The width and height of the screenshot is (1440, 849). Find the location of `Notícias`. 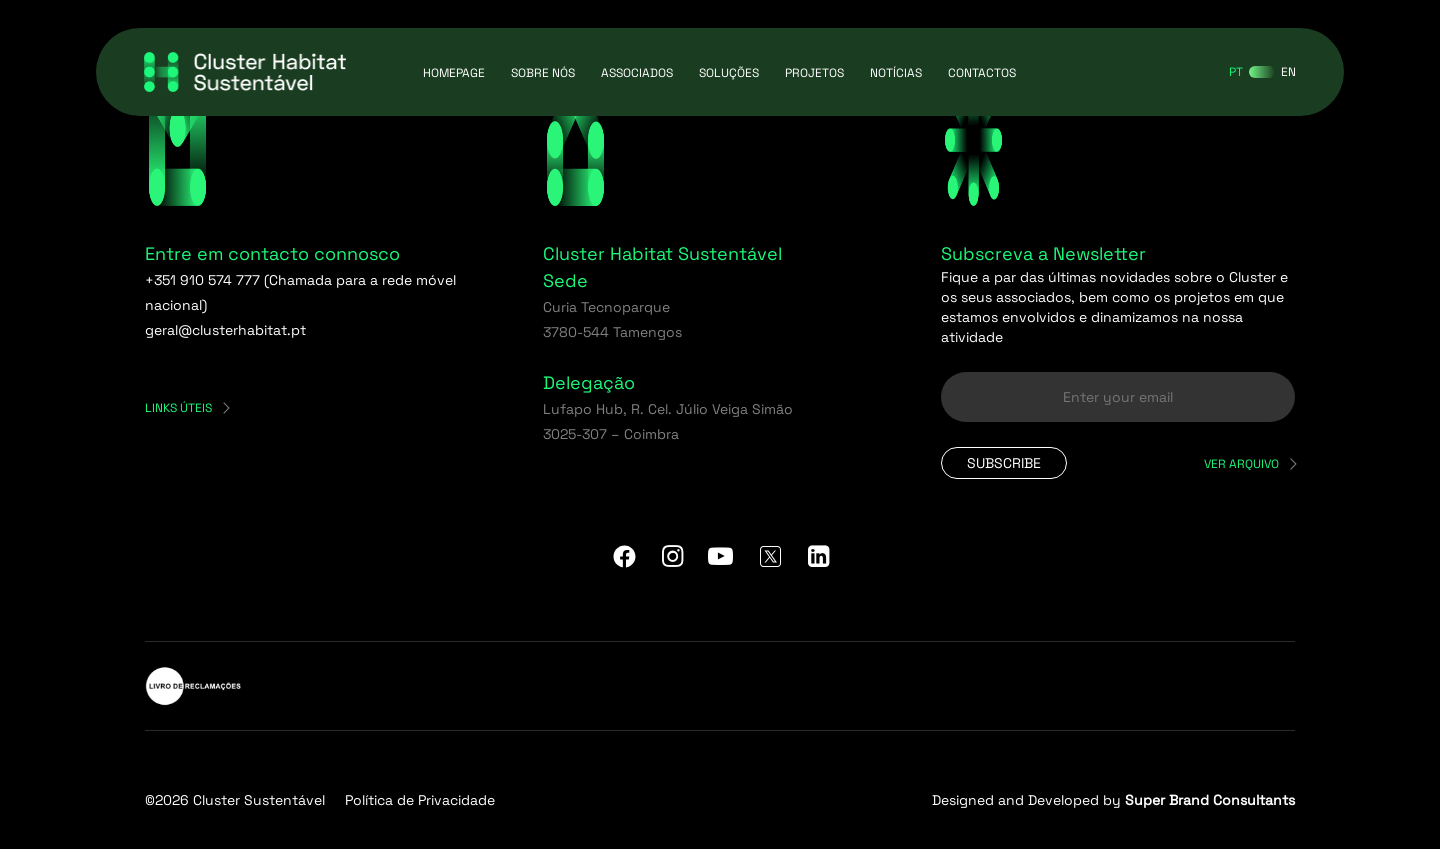

Notícias is located at coordinates (896, 73).